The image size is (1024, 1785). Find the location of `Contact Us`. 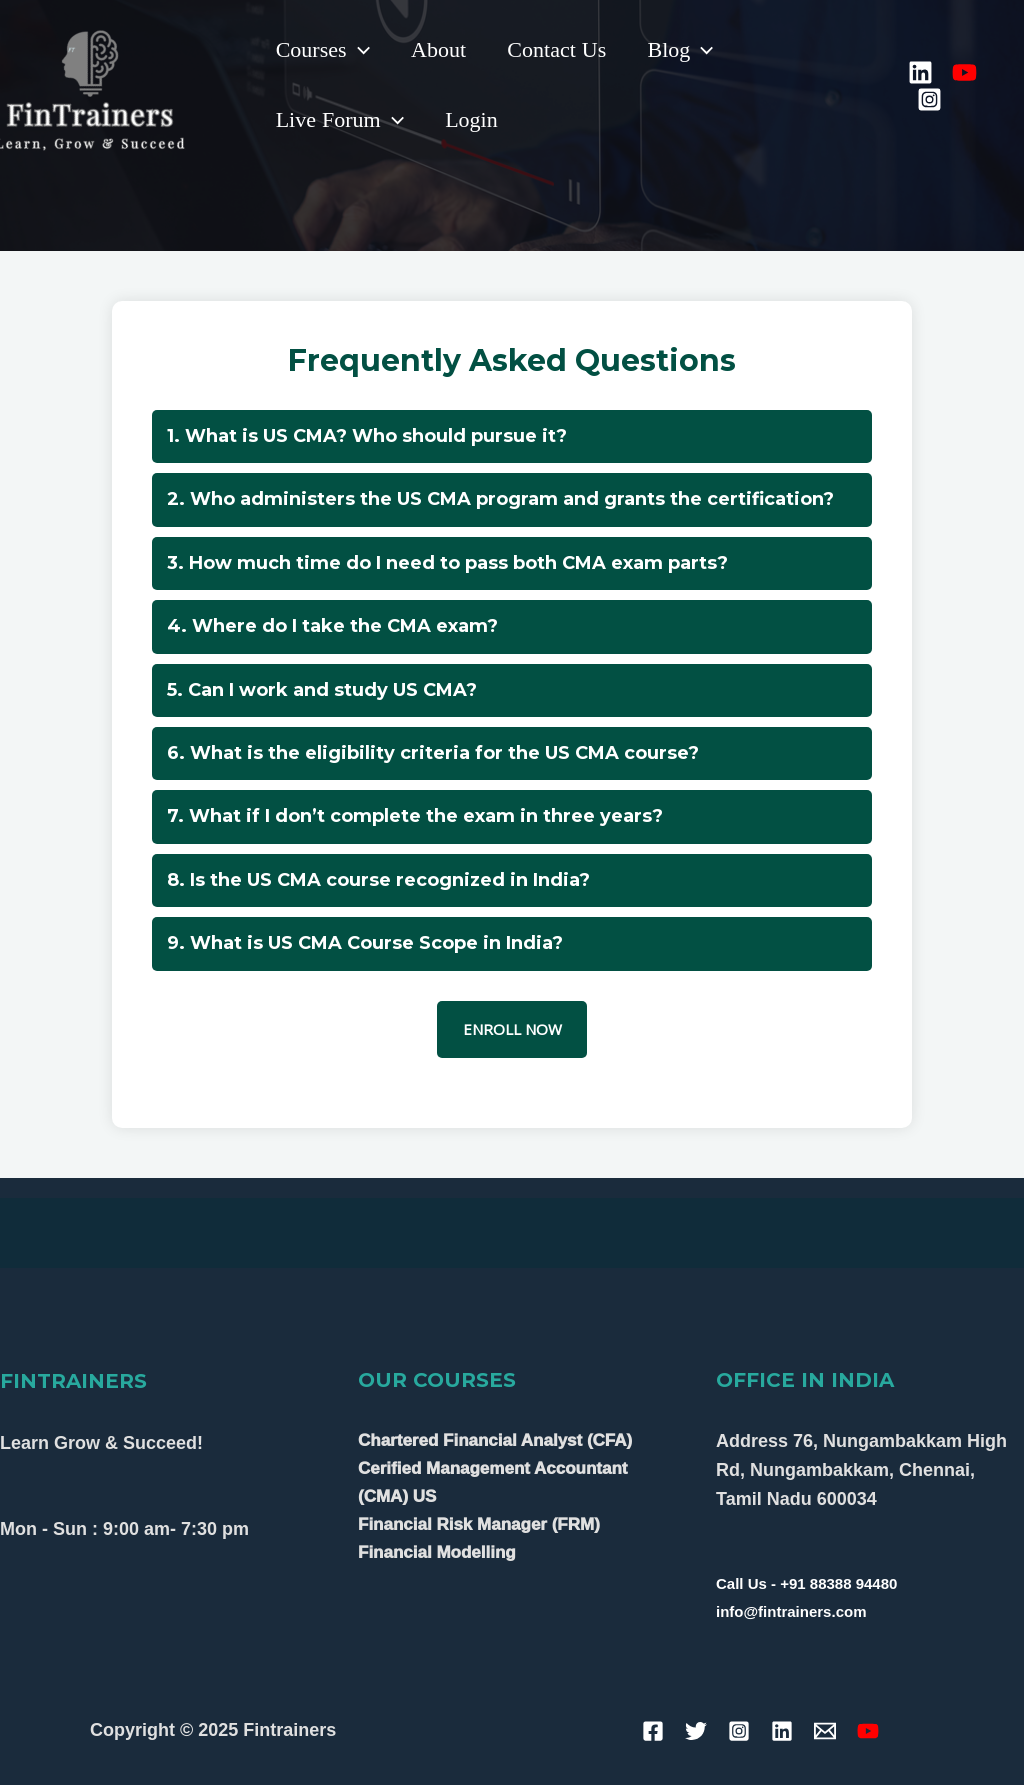

Contact Us is located at coordinates (563, 50).